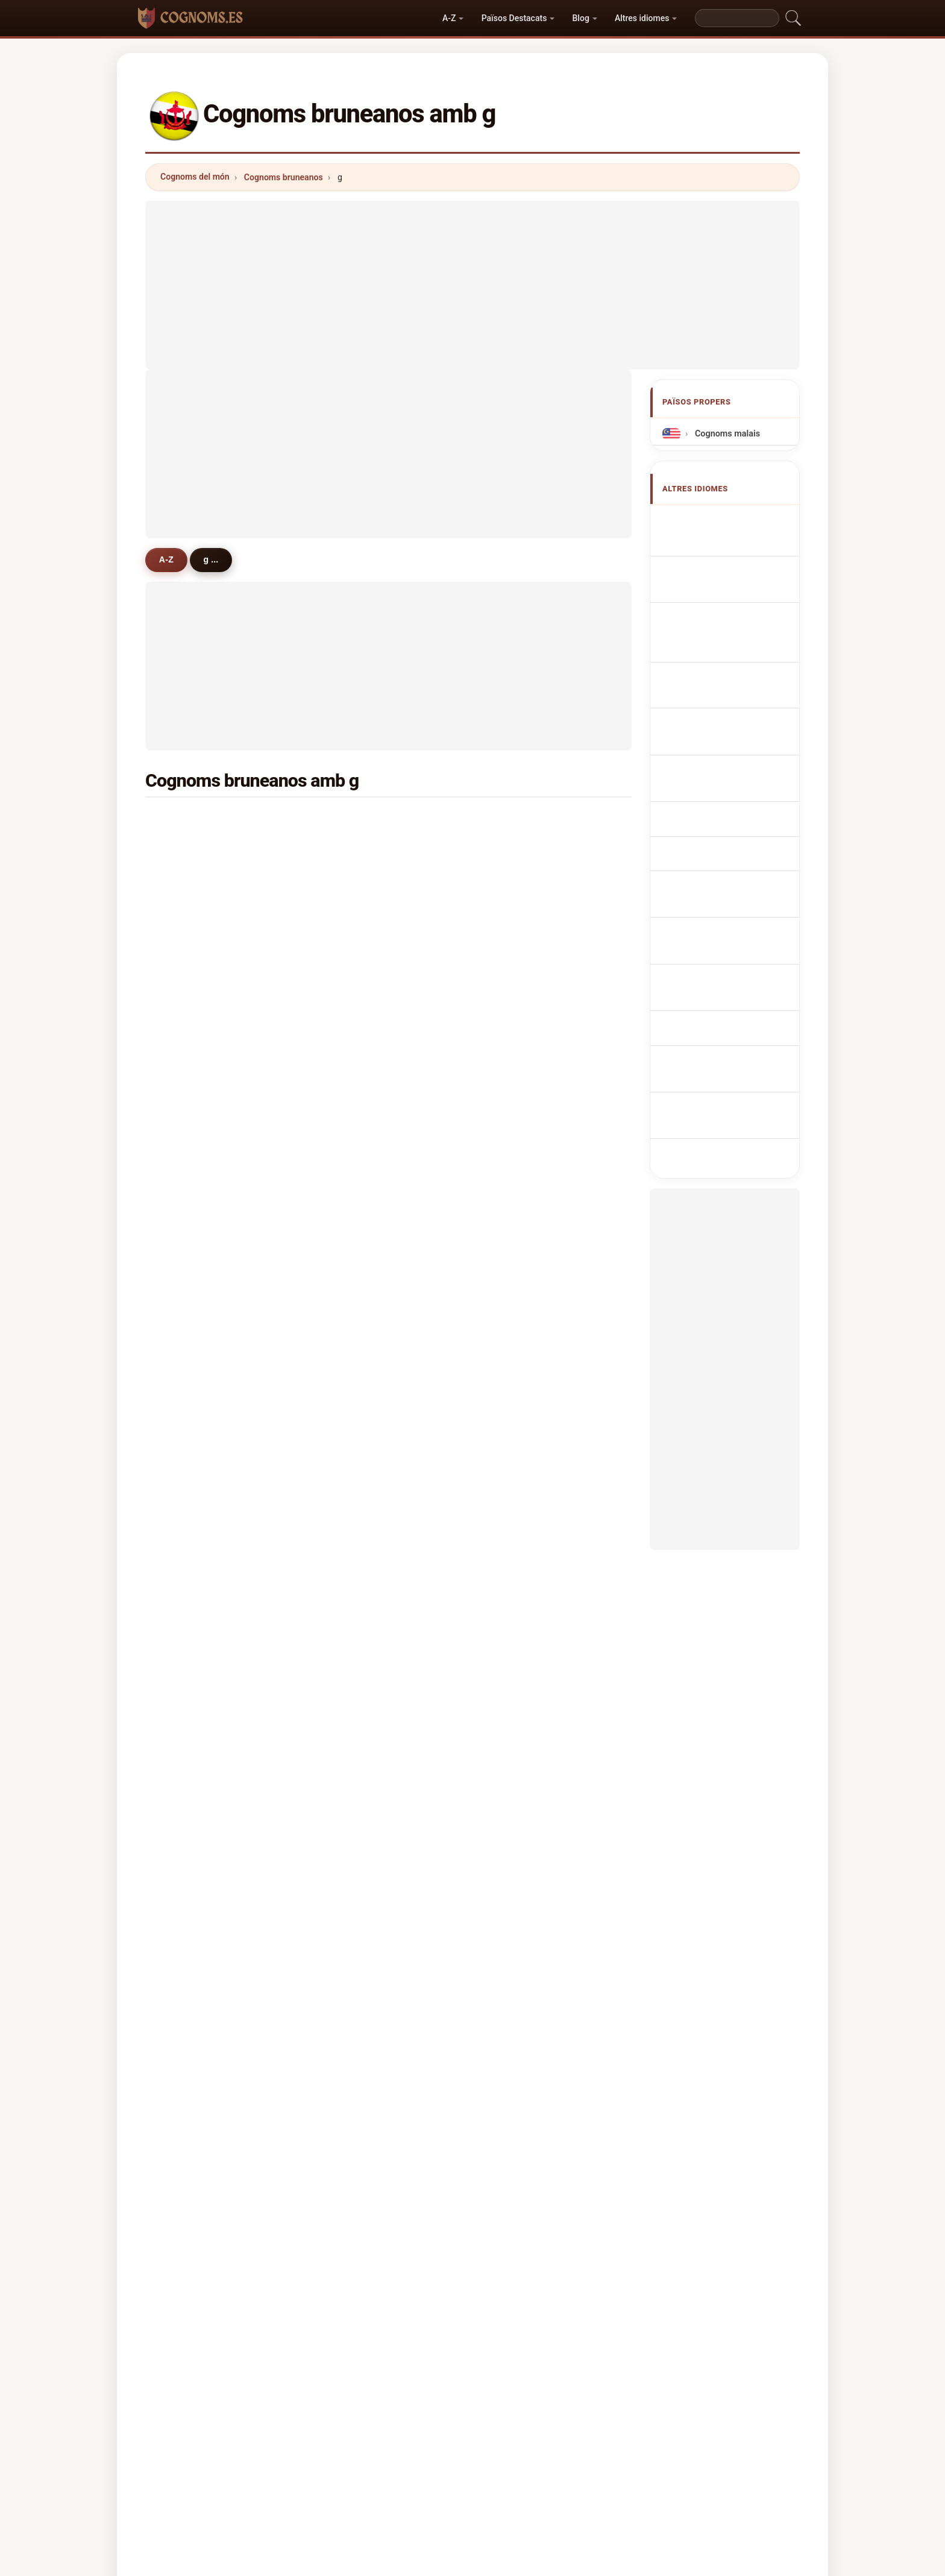 This screenshot has width=945, height=2576. What do you see at coordinates (521, 1348) in the screenshot?
I see `govind` at bounding box center [521, 1348].